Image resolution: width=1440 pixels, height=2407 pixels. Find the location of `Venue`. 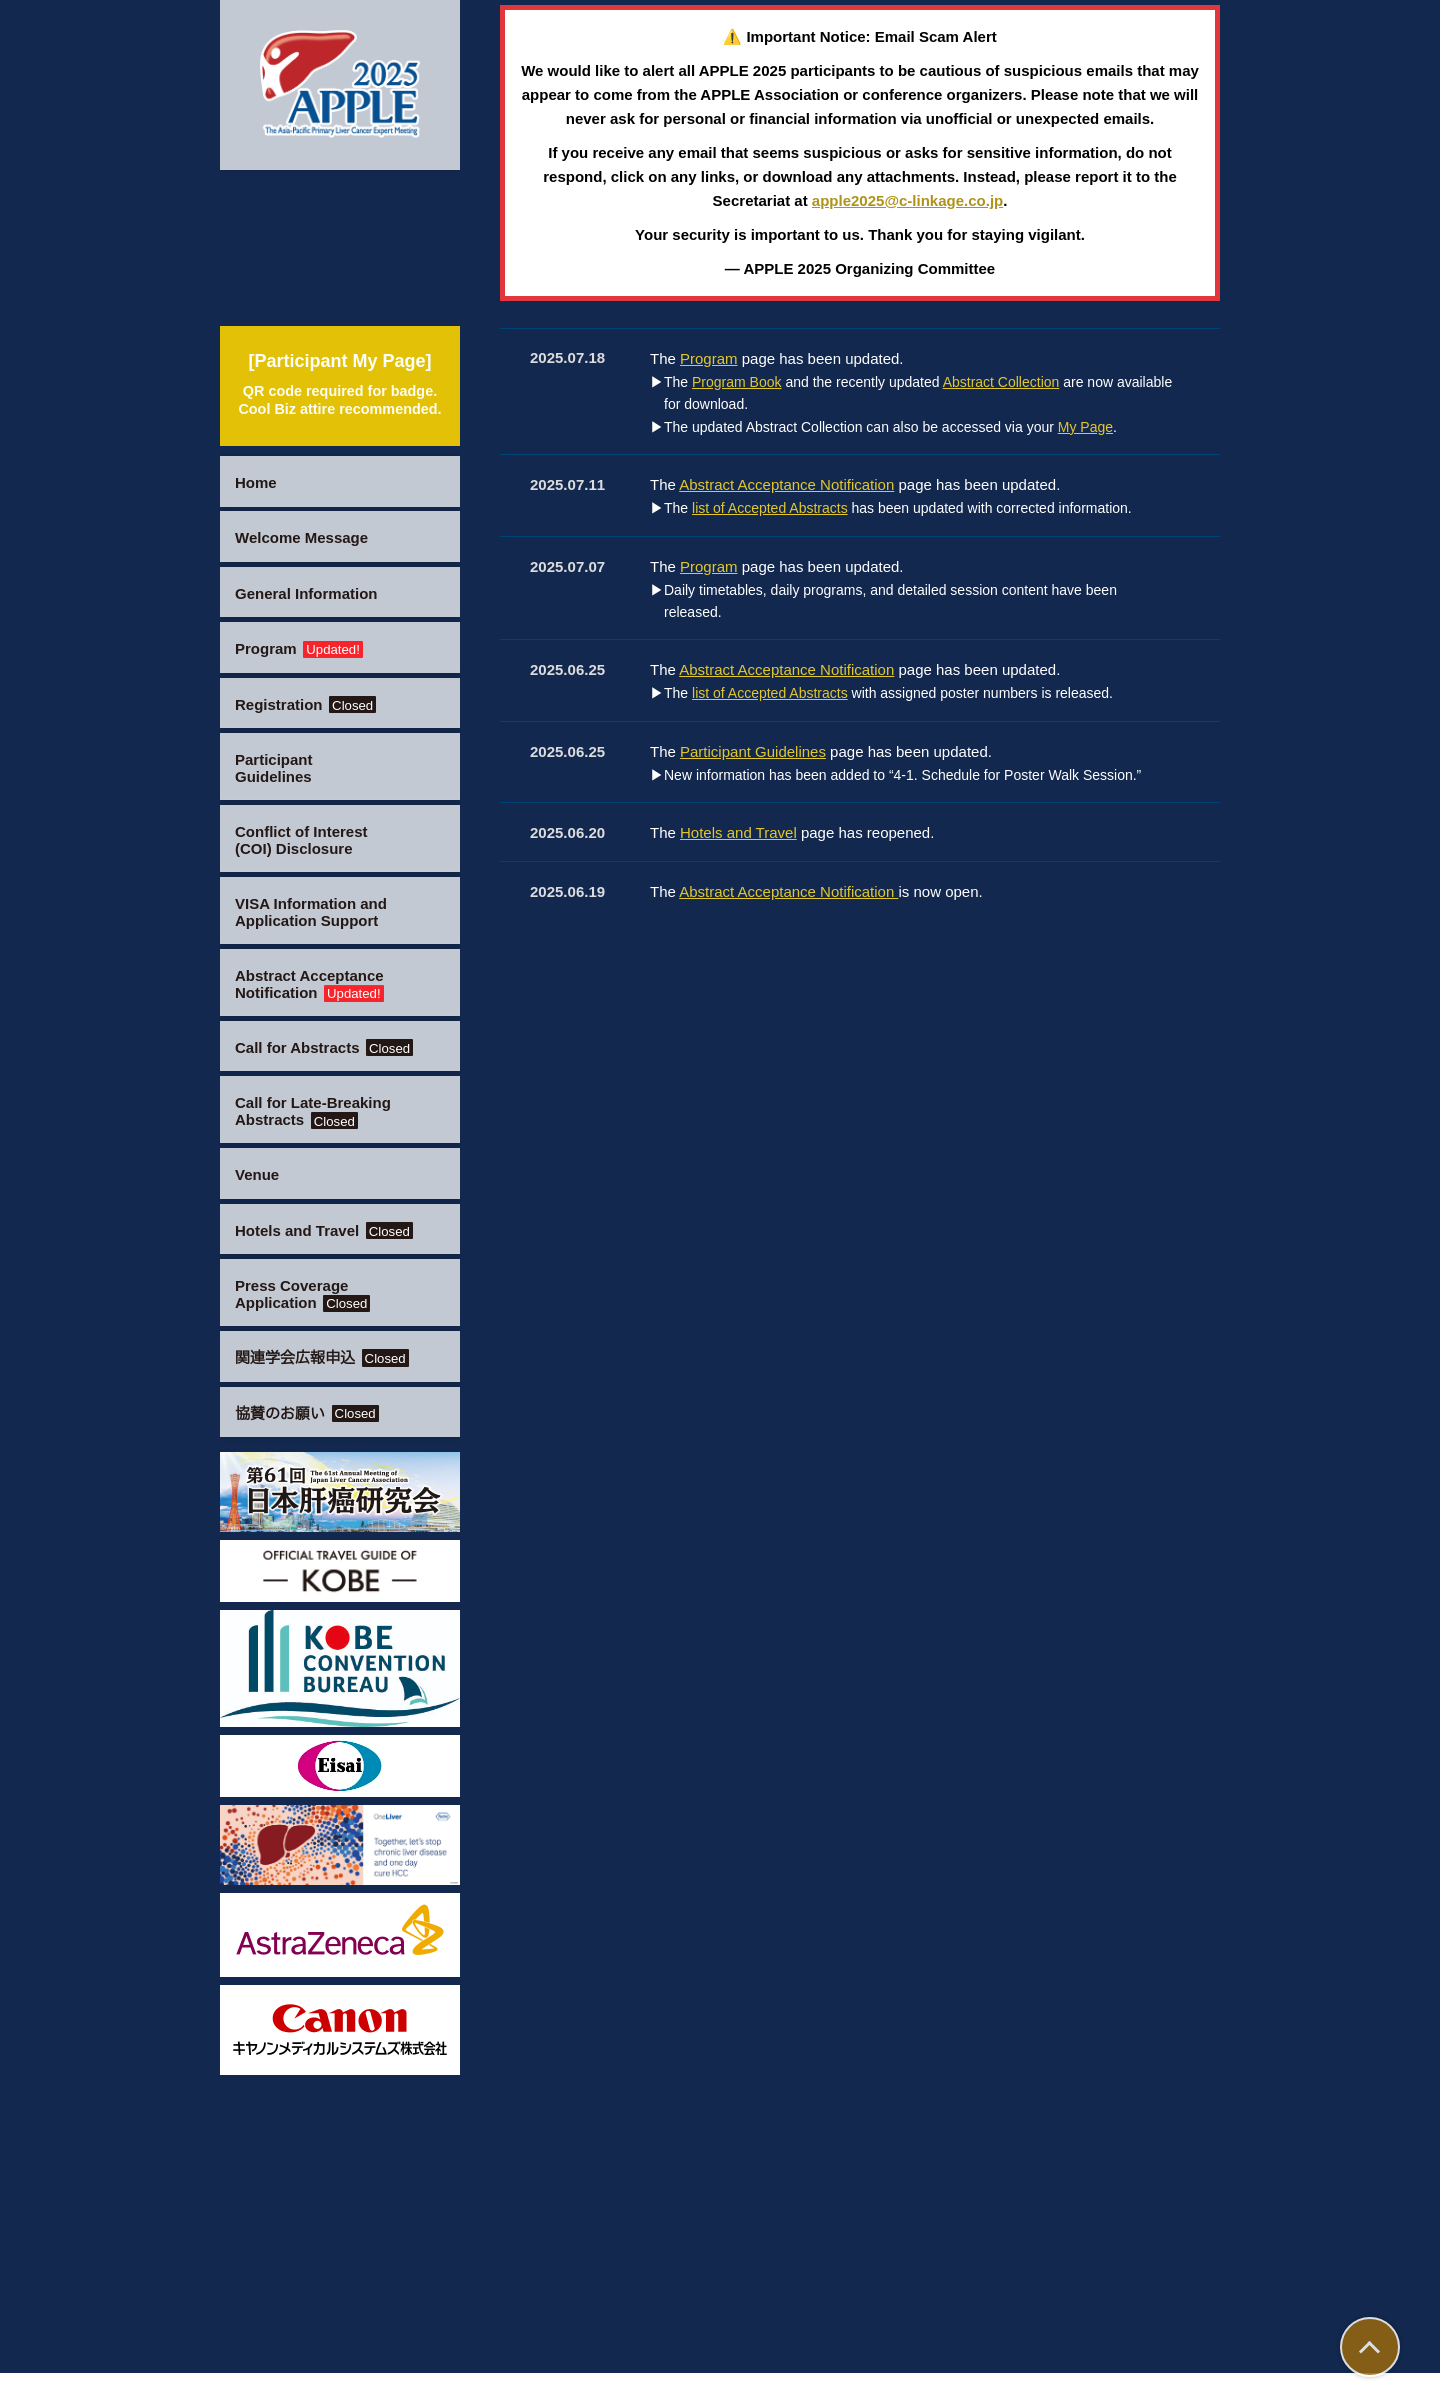

Venue is located at coordinates (258, 1174).